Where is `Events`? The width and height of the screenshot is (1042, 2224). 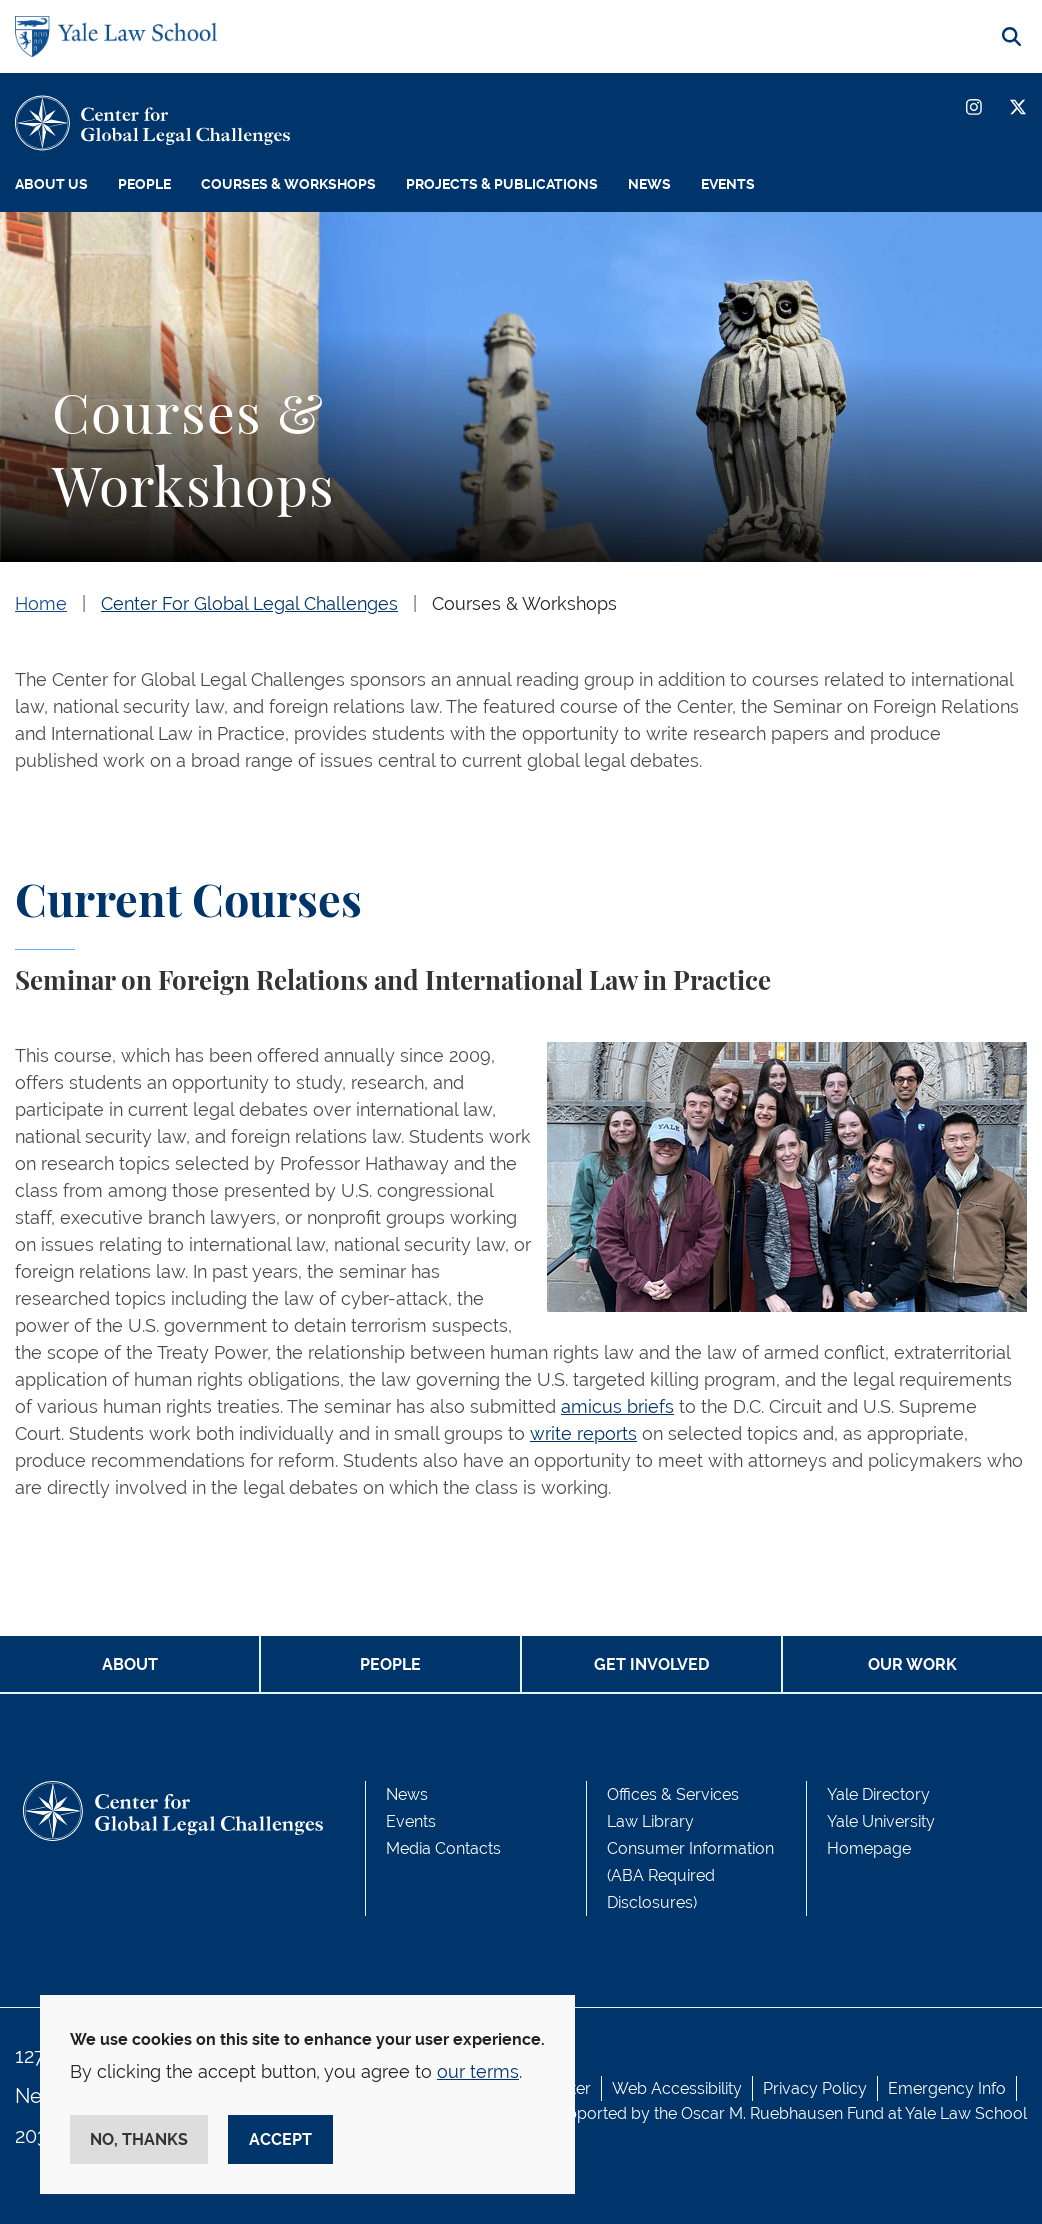 Events is located at coordinates (728, 184).